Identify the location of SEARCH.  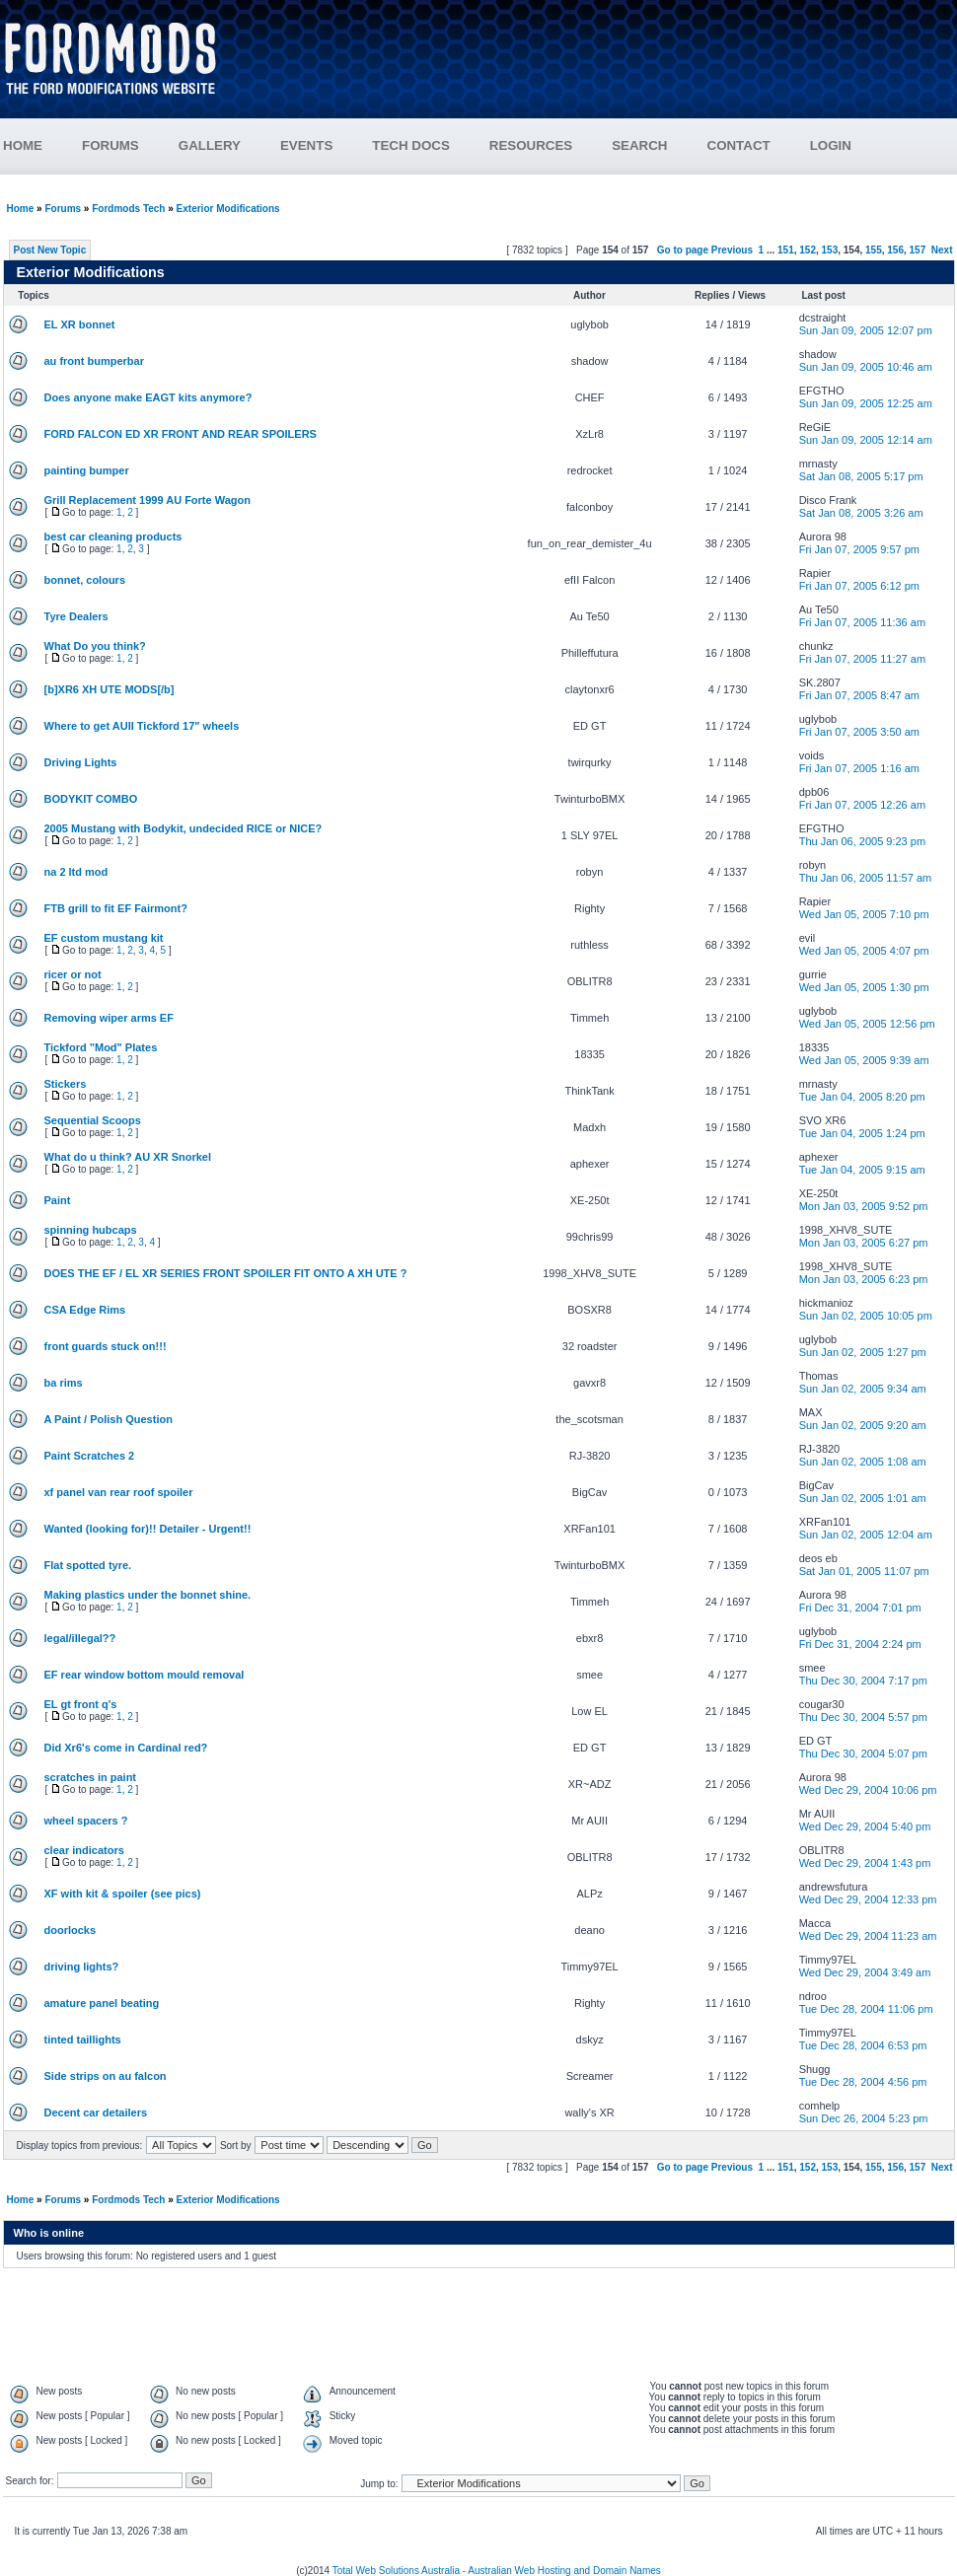
(639, 145).